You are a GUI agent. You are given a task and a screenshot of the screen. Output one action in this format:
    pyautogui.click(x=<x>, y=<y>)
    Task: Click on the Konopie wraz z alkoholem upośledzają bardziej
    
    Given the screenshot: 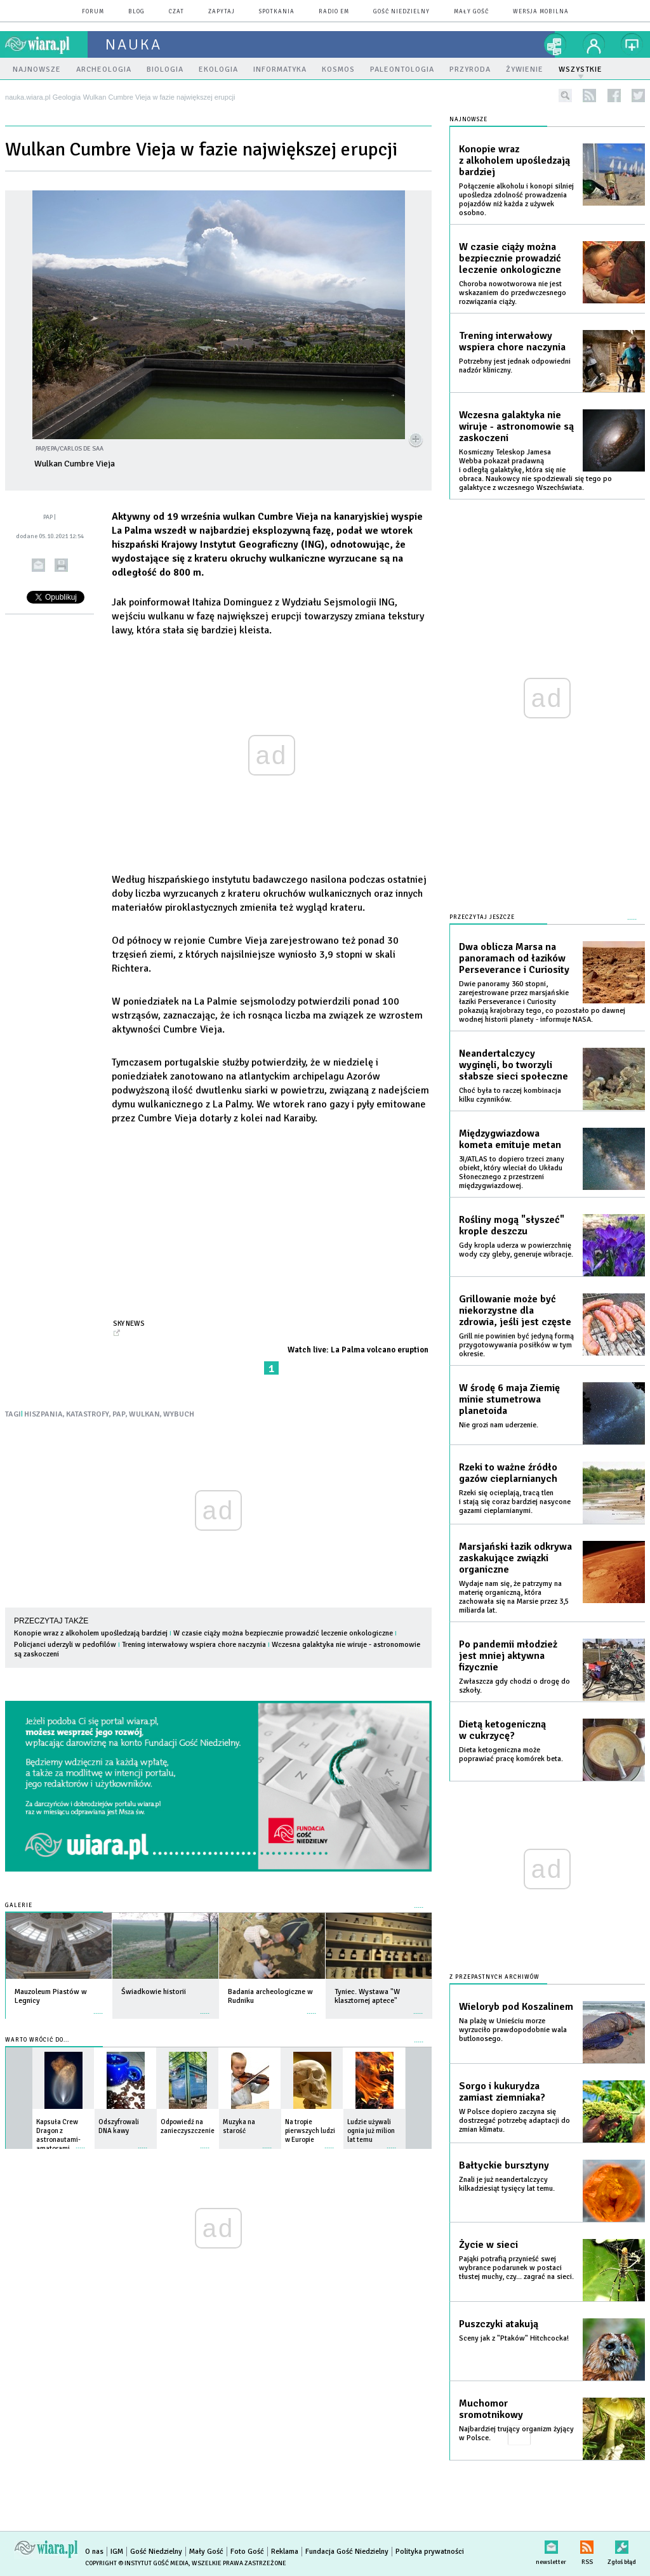 What is the action you would take?
    pyautogui.click(x=91, y=1633)
    